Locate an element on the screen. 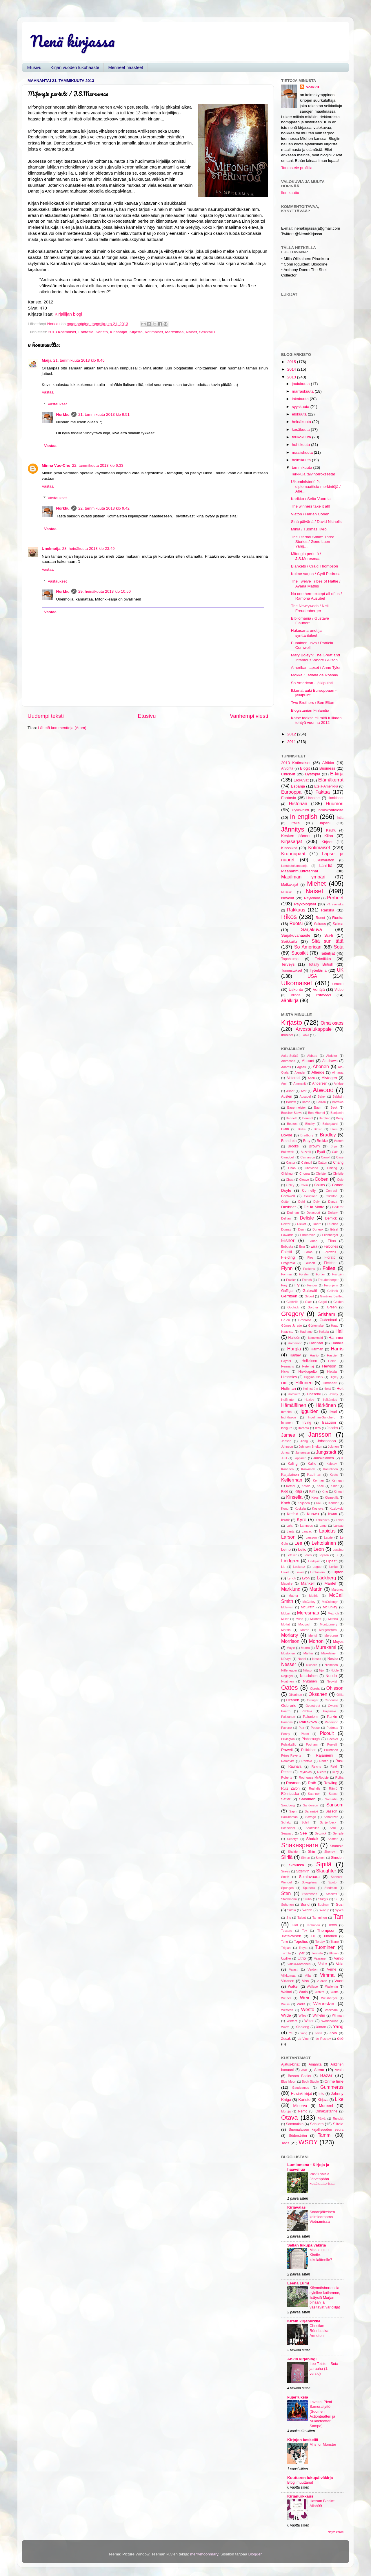  Bazar is located at coordinates (326, 2075).